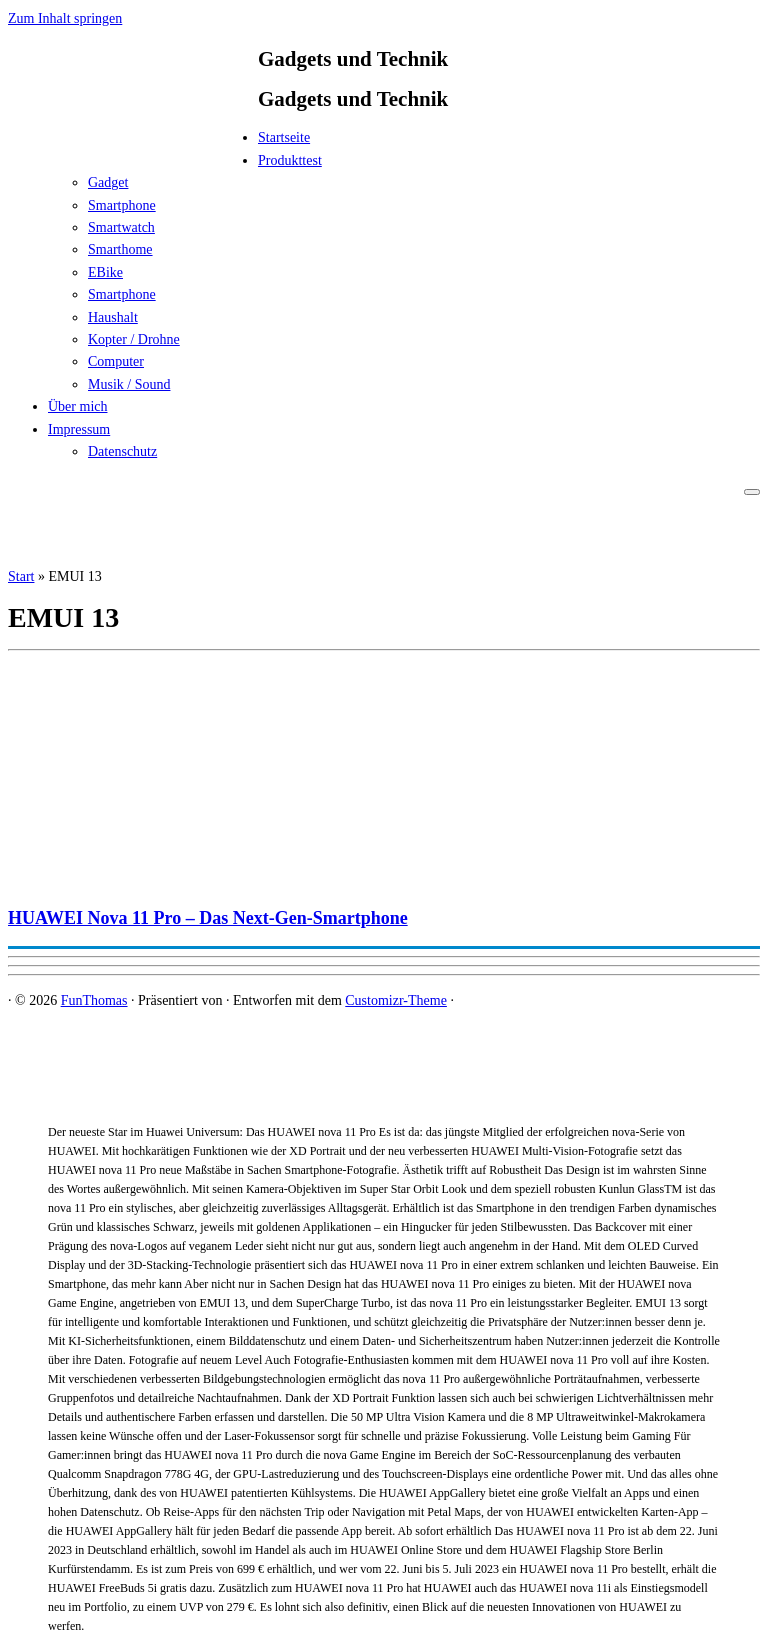  I want to click on [Menü öffnen], so click(752, 492).